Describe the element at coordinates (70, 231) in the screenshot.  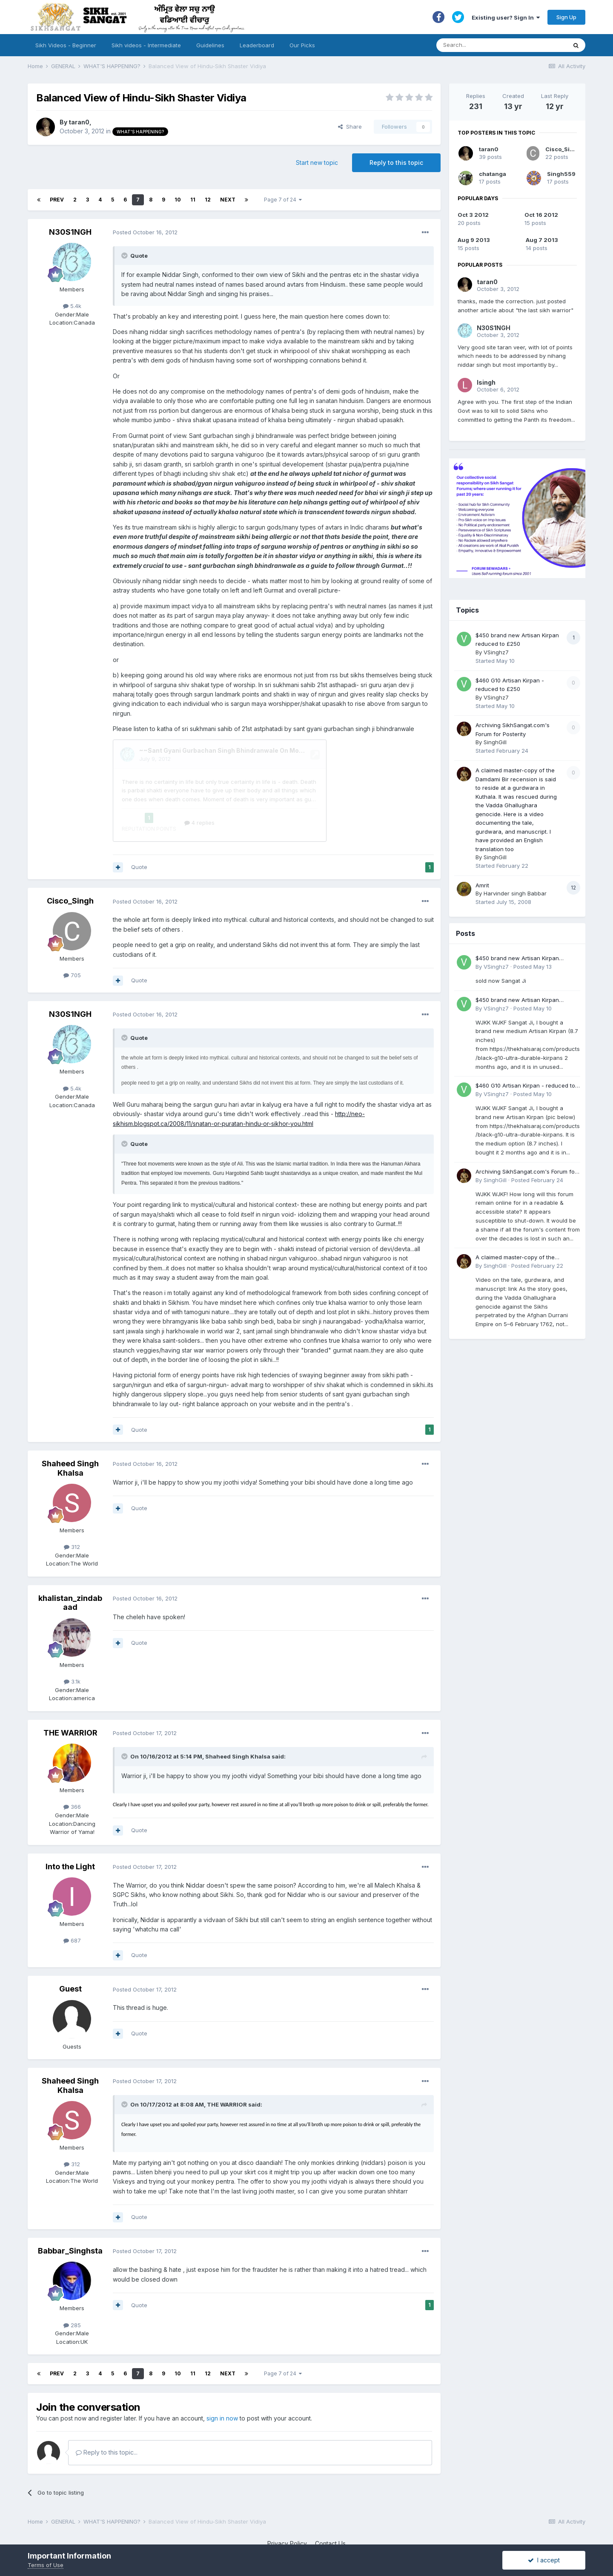
I see `N30S1NGH` at that location.